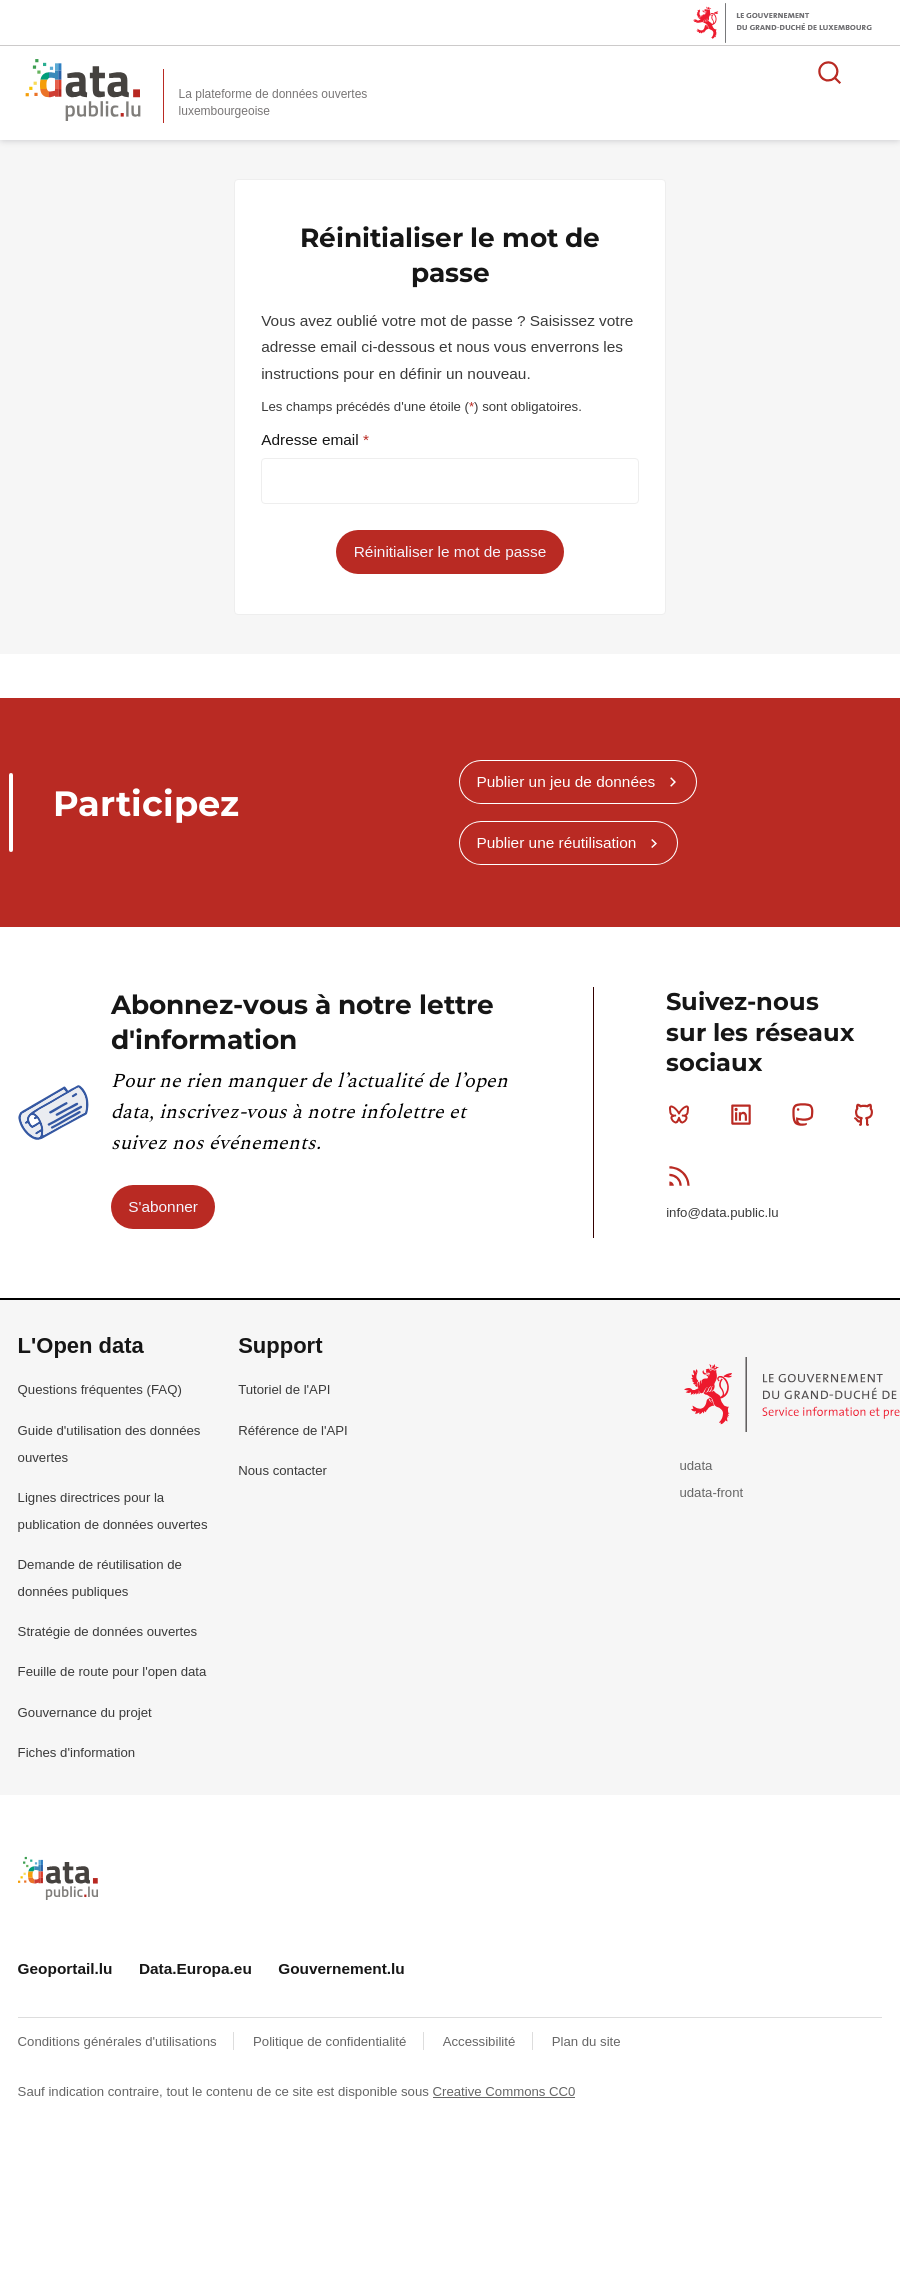  Describe the element at coordinates (273, 102) in the screenshot. I see `La plateforme de données ouvertes luxembourgeoise` at that location.